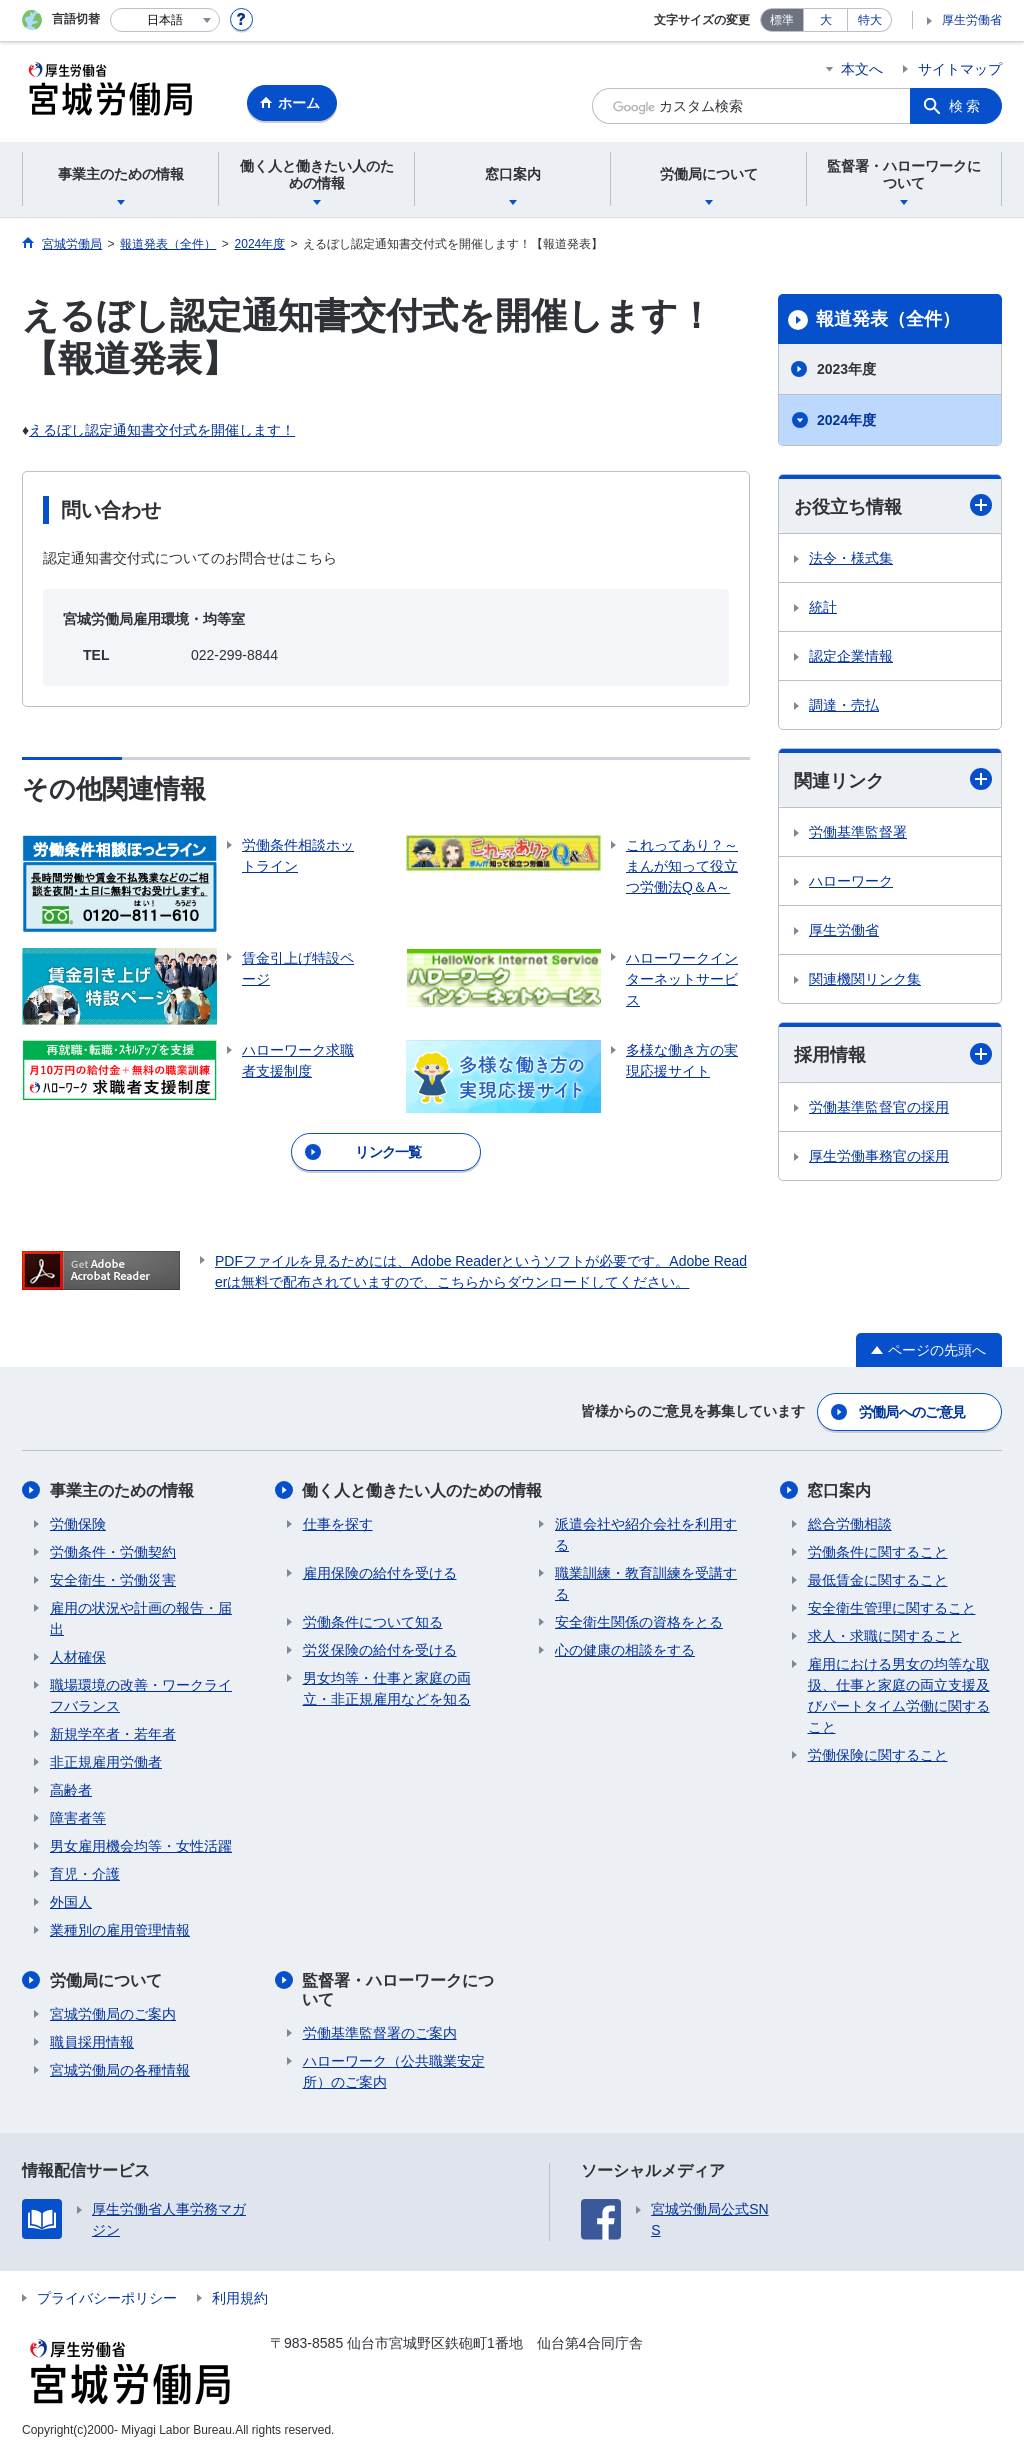  What do you see at coordinates (639, 1622) in the screenshot?
I see `安全衛生関係の資格をとる` at bounding box center [639, 1622].